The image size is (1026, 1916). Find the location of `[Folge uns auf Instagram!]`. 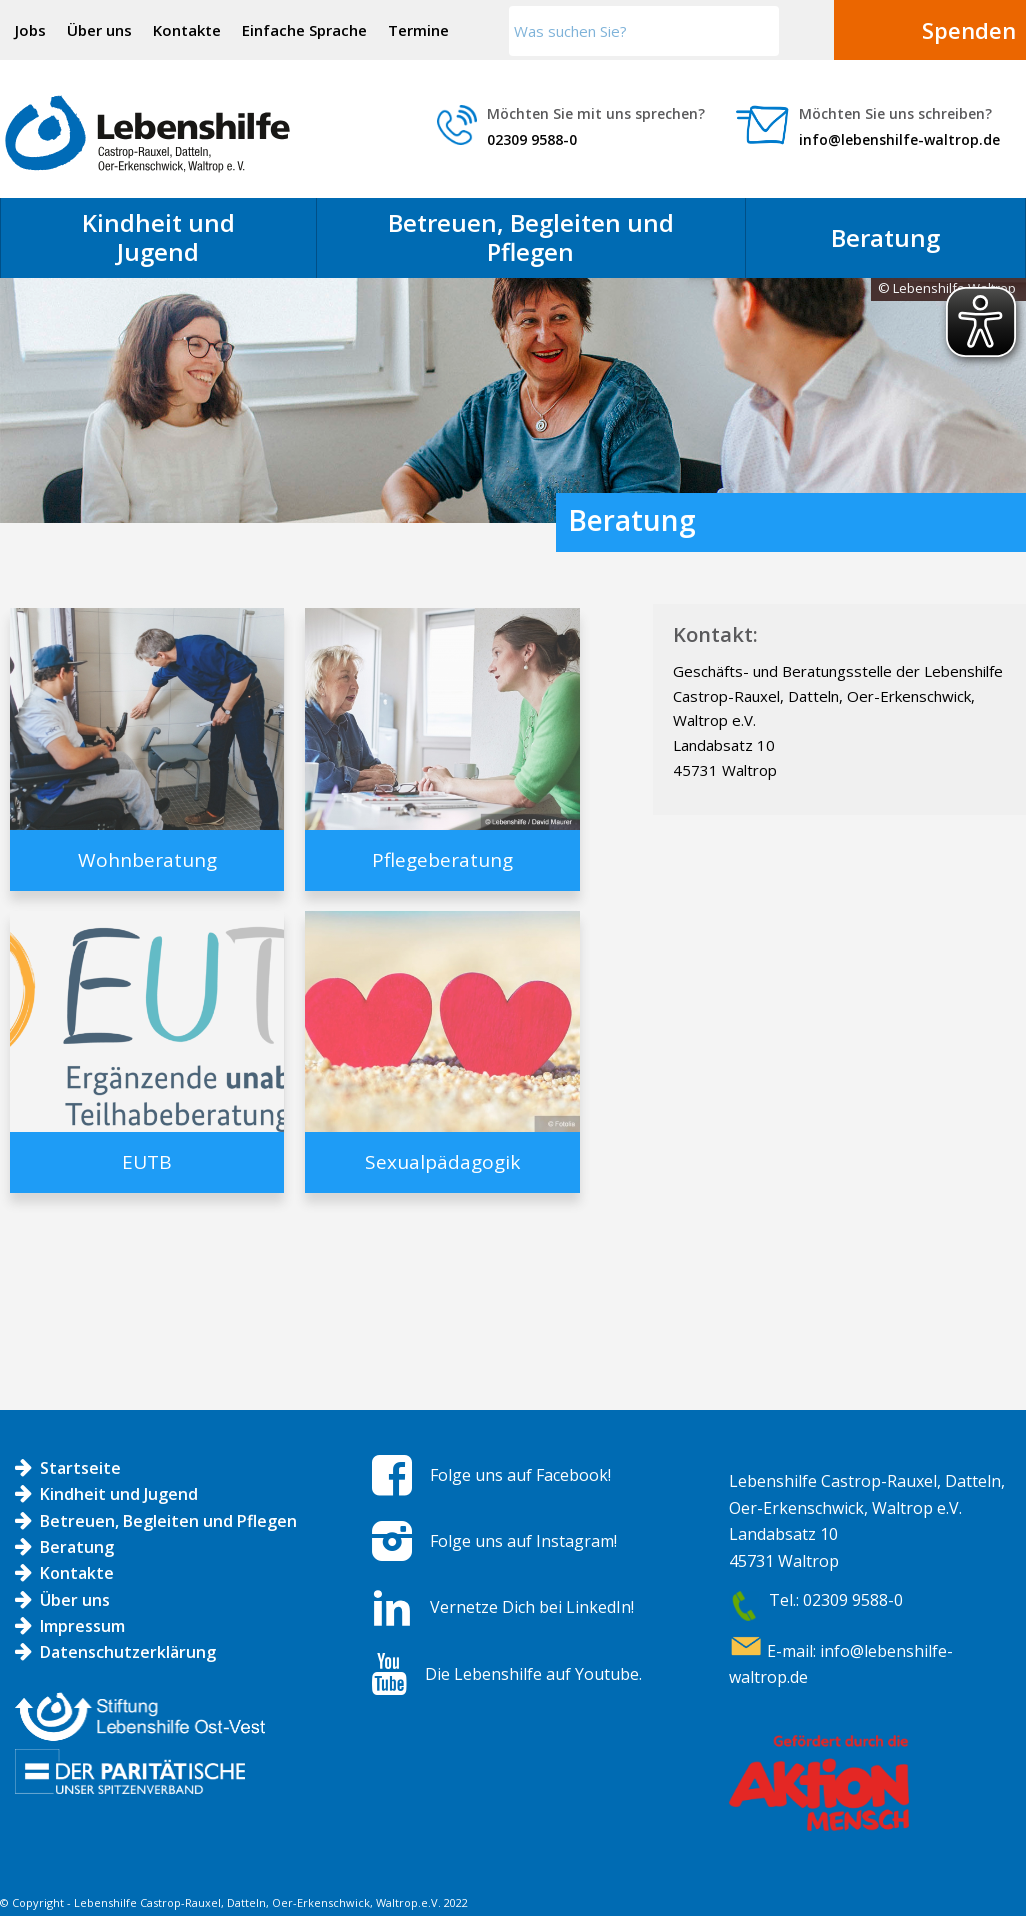

[Folge uns auf Instagram!] is located at coordinates (392, 1541).